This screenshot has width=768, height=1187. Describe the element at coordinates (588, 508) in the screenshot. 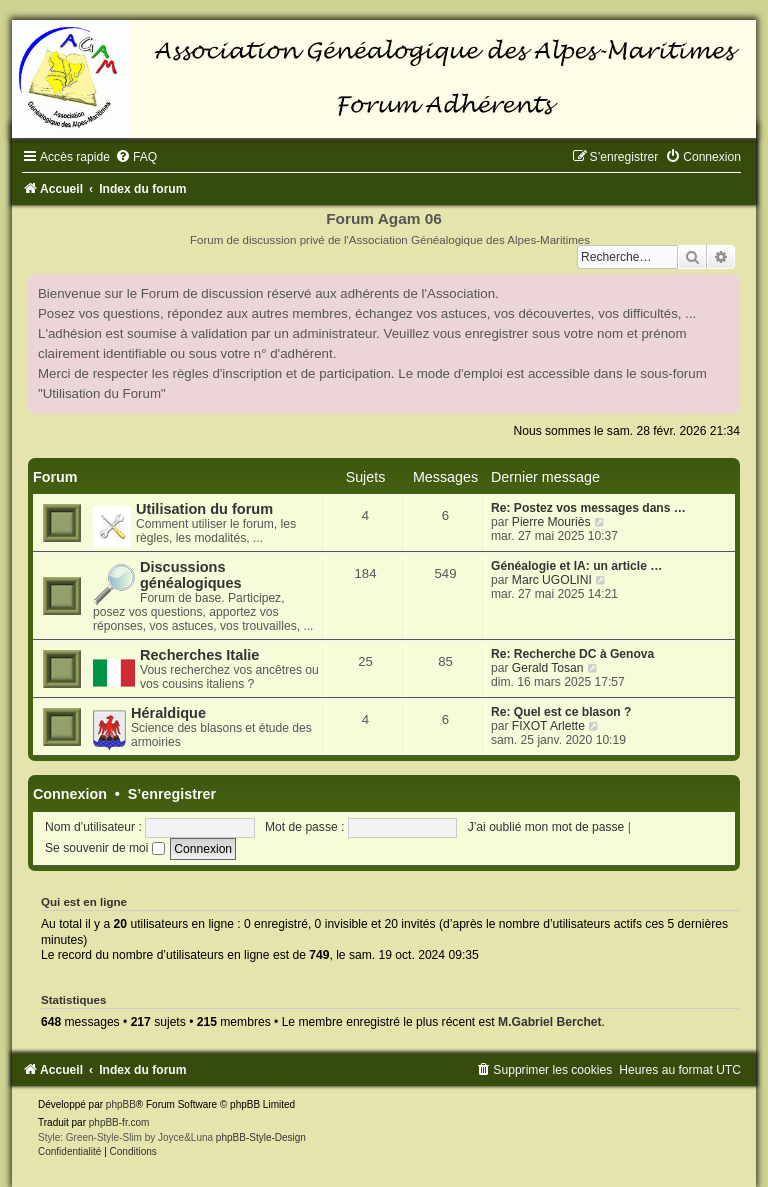

I see `Re: Postez vos messages dans …` at that location.